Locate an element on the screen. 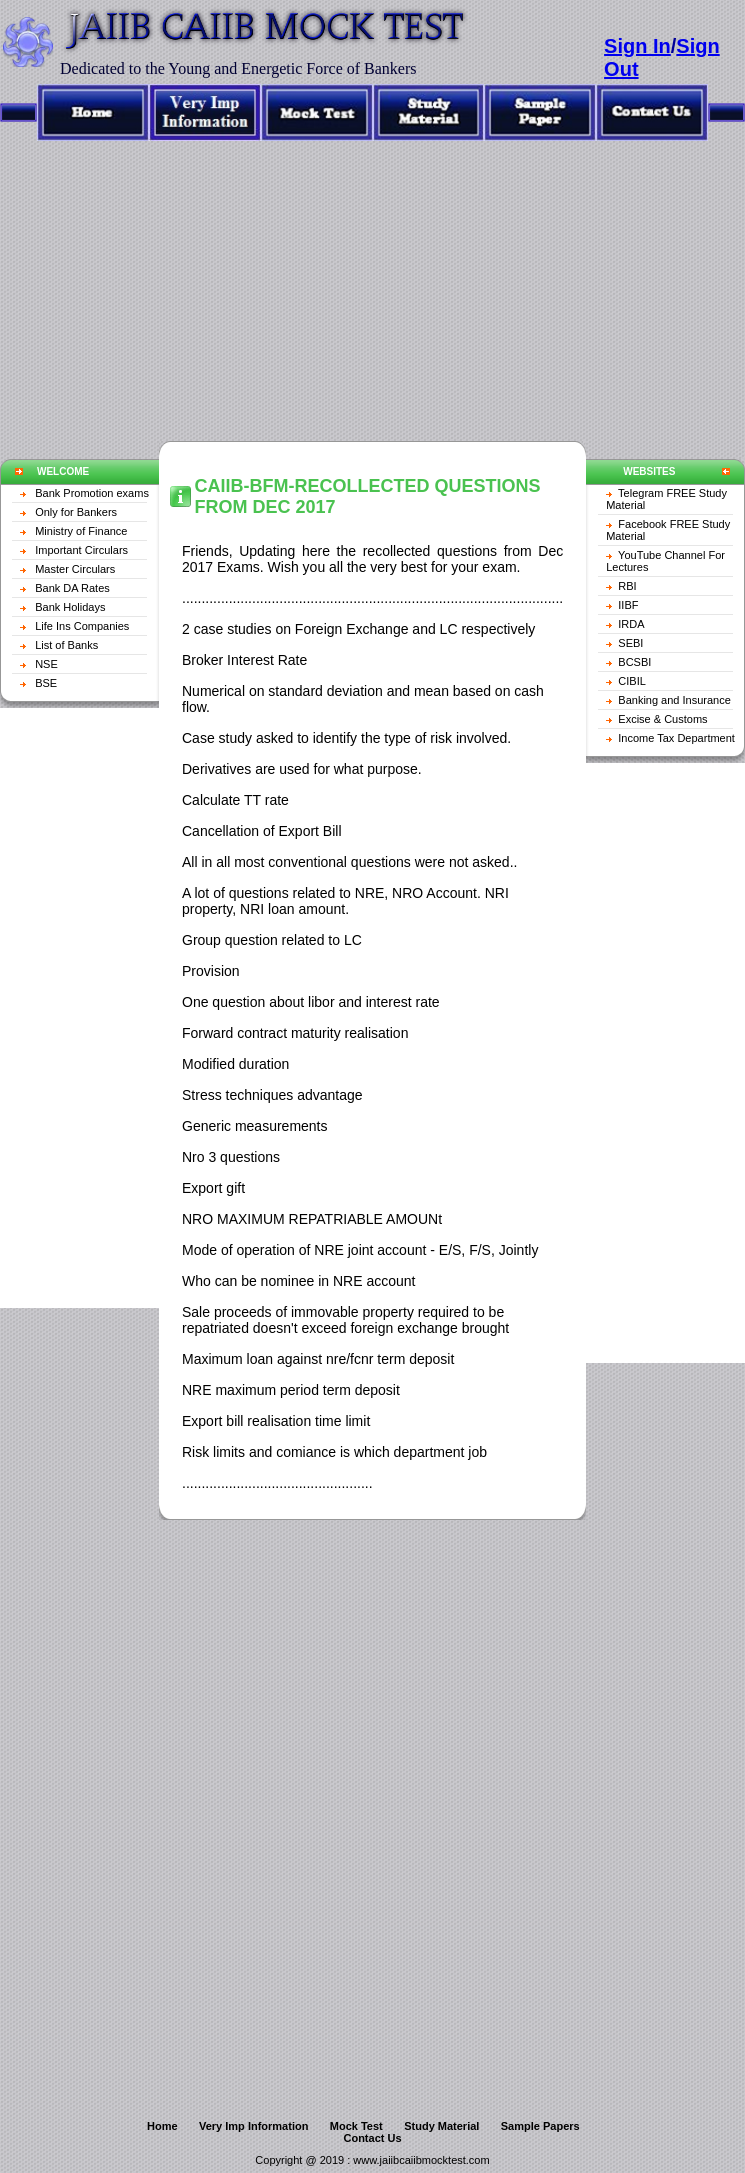  Home is located at coordinates (162, 2126).